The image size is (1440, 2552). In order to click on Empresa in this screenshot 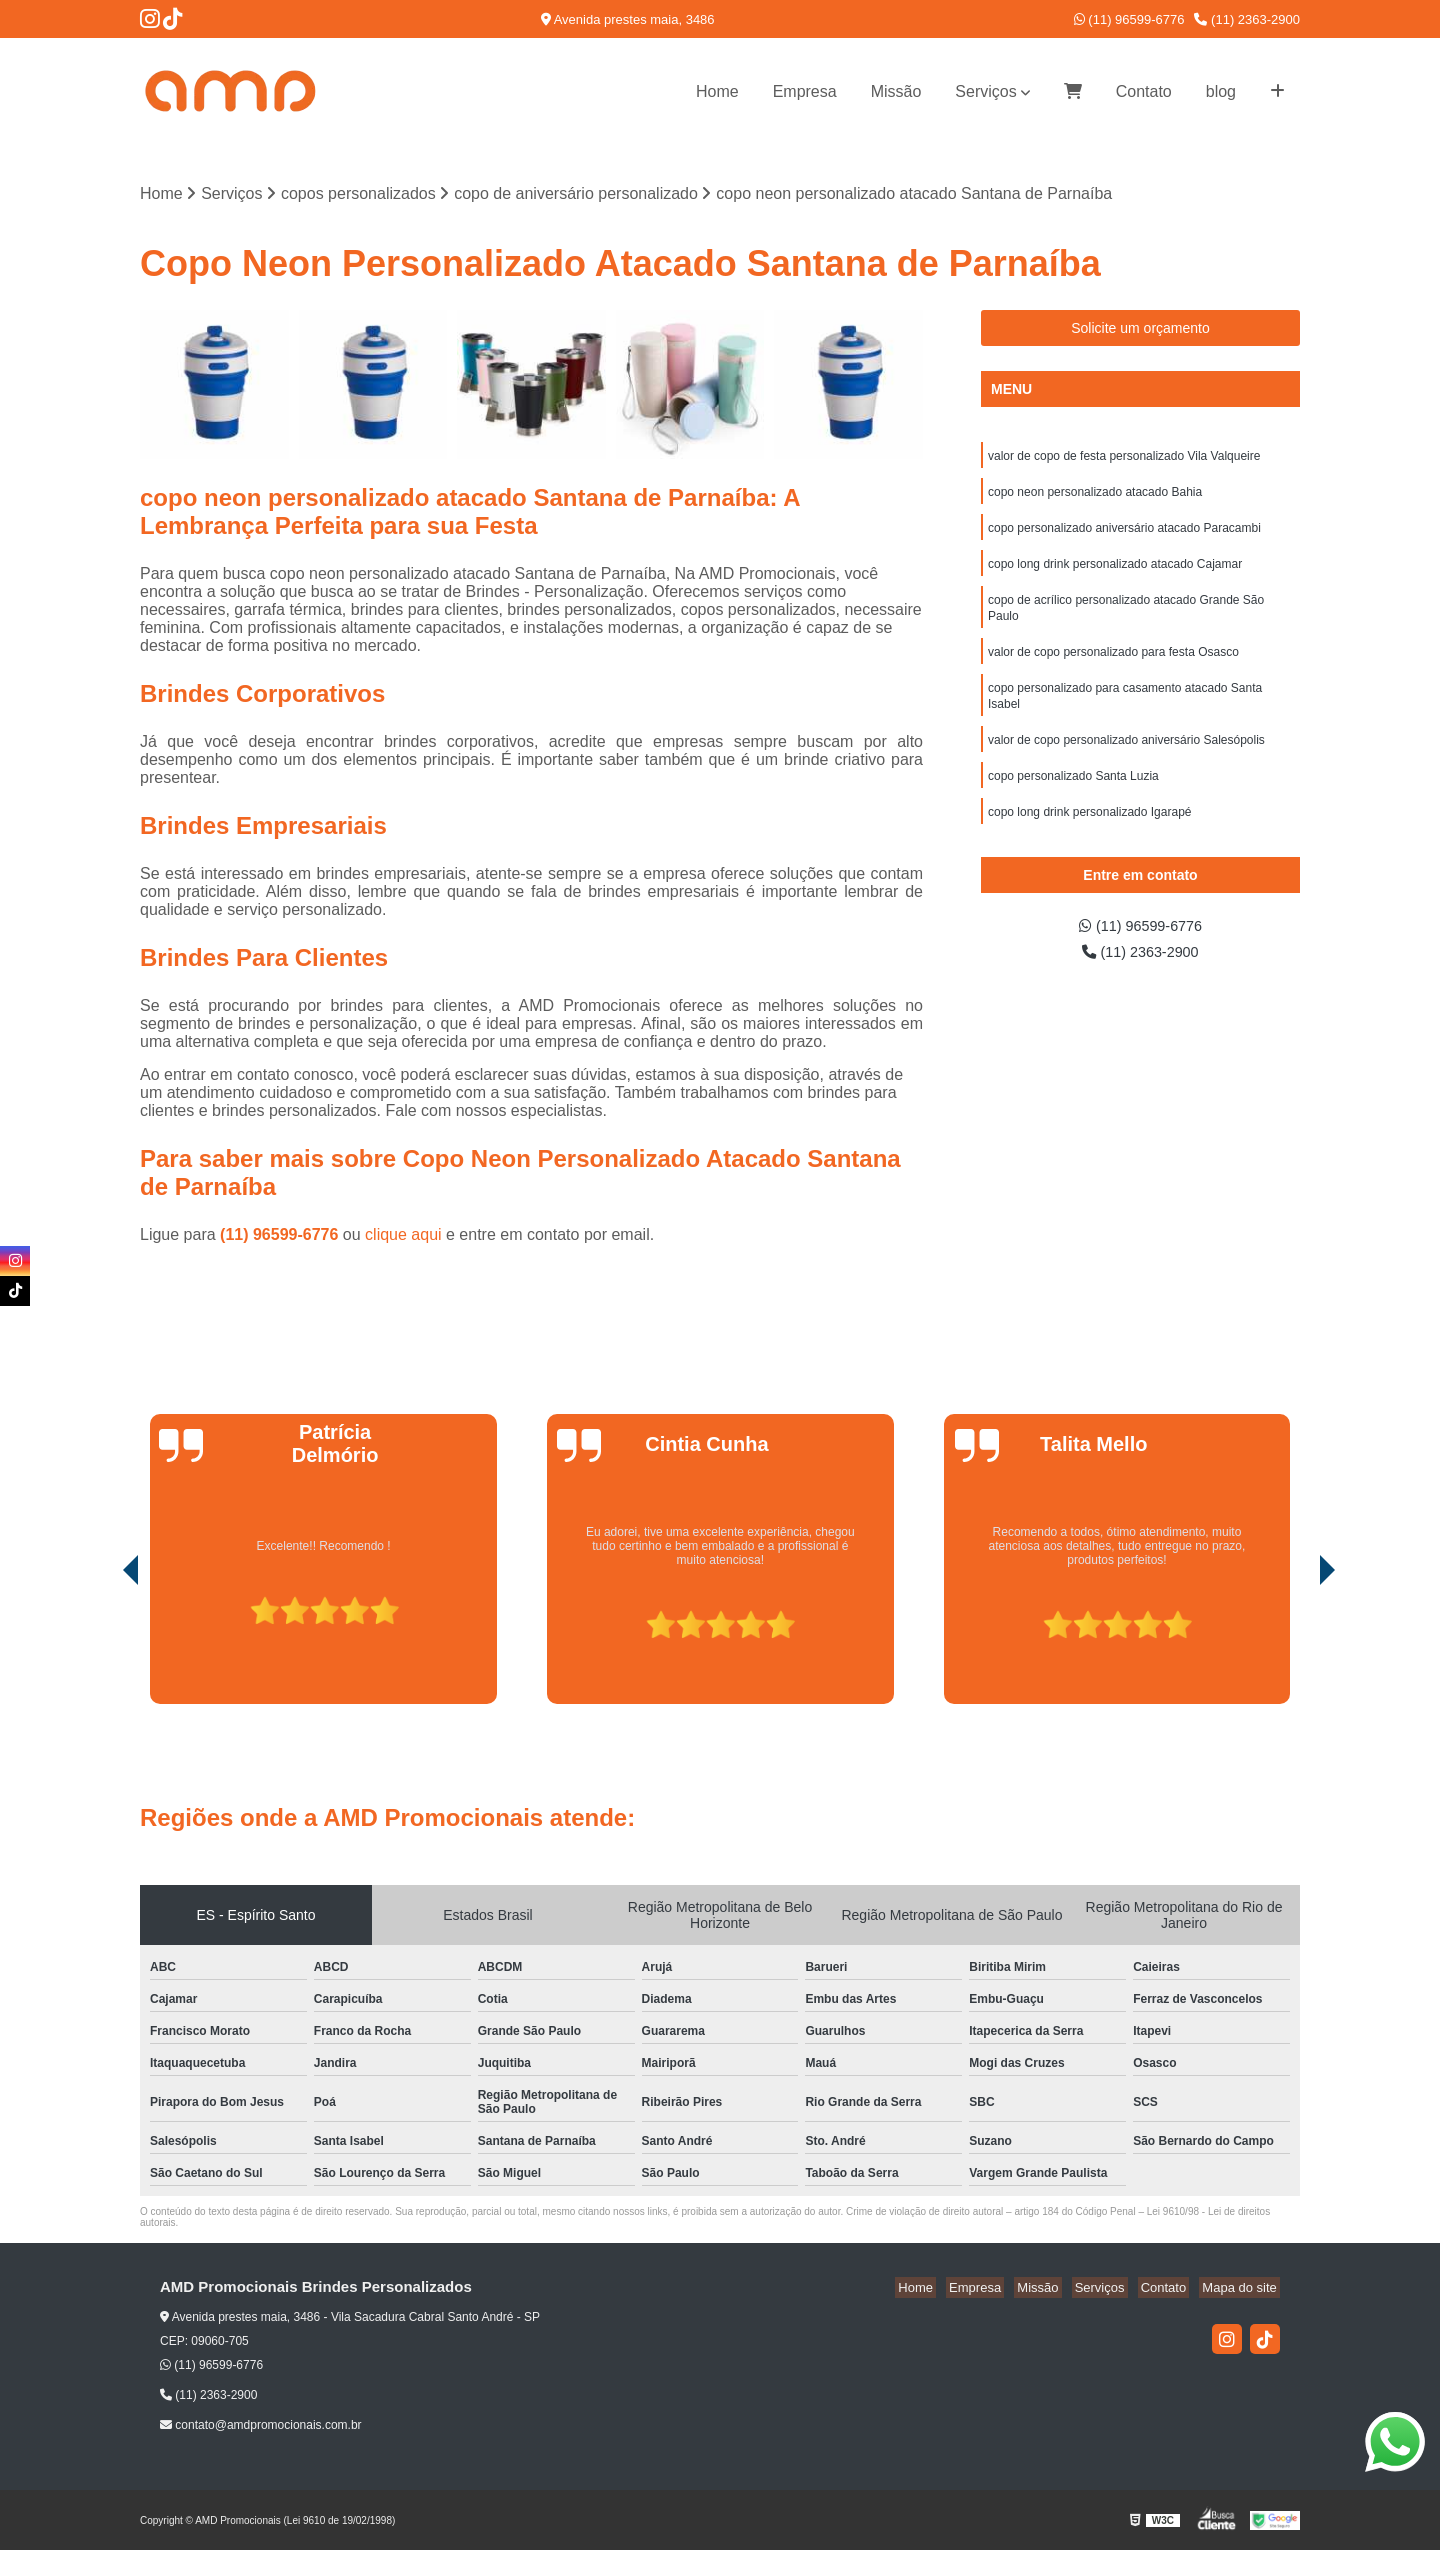, I will do `click(805, 91)`.